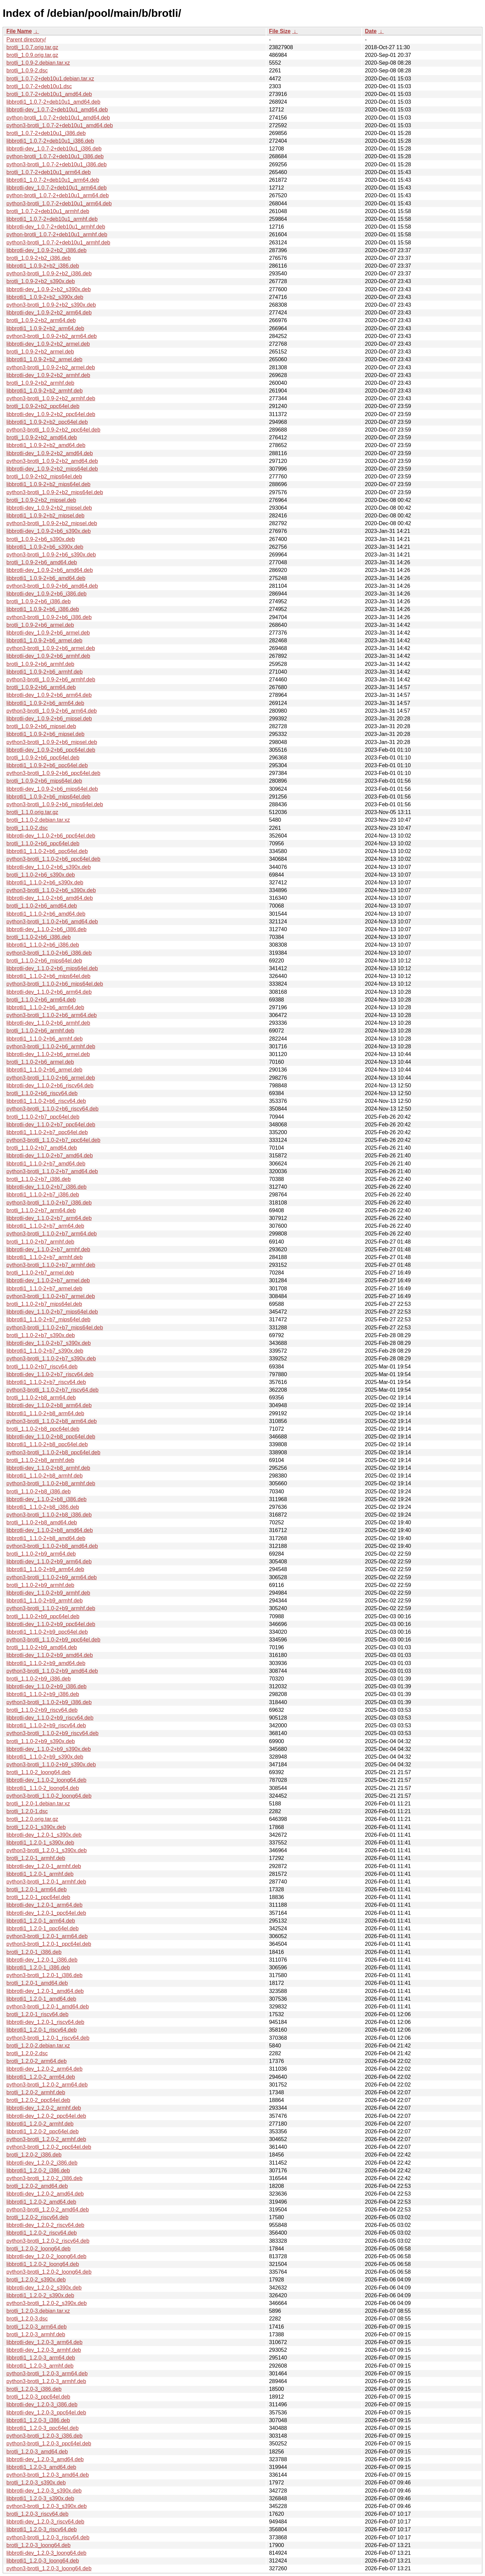  I want to click on python3-brotli_1.1.0-2+b8_amd64.deb, so click(52, 1546).